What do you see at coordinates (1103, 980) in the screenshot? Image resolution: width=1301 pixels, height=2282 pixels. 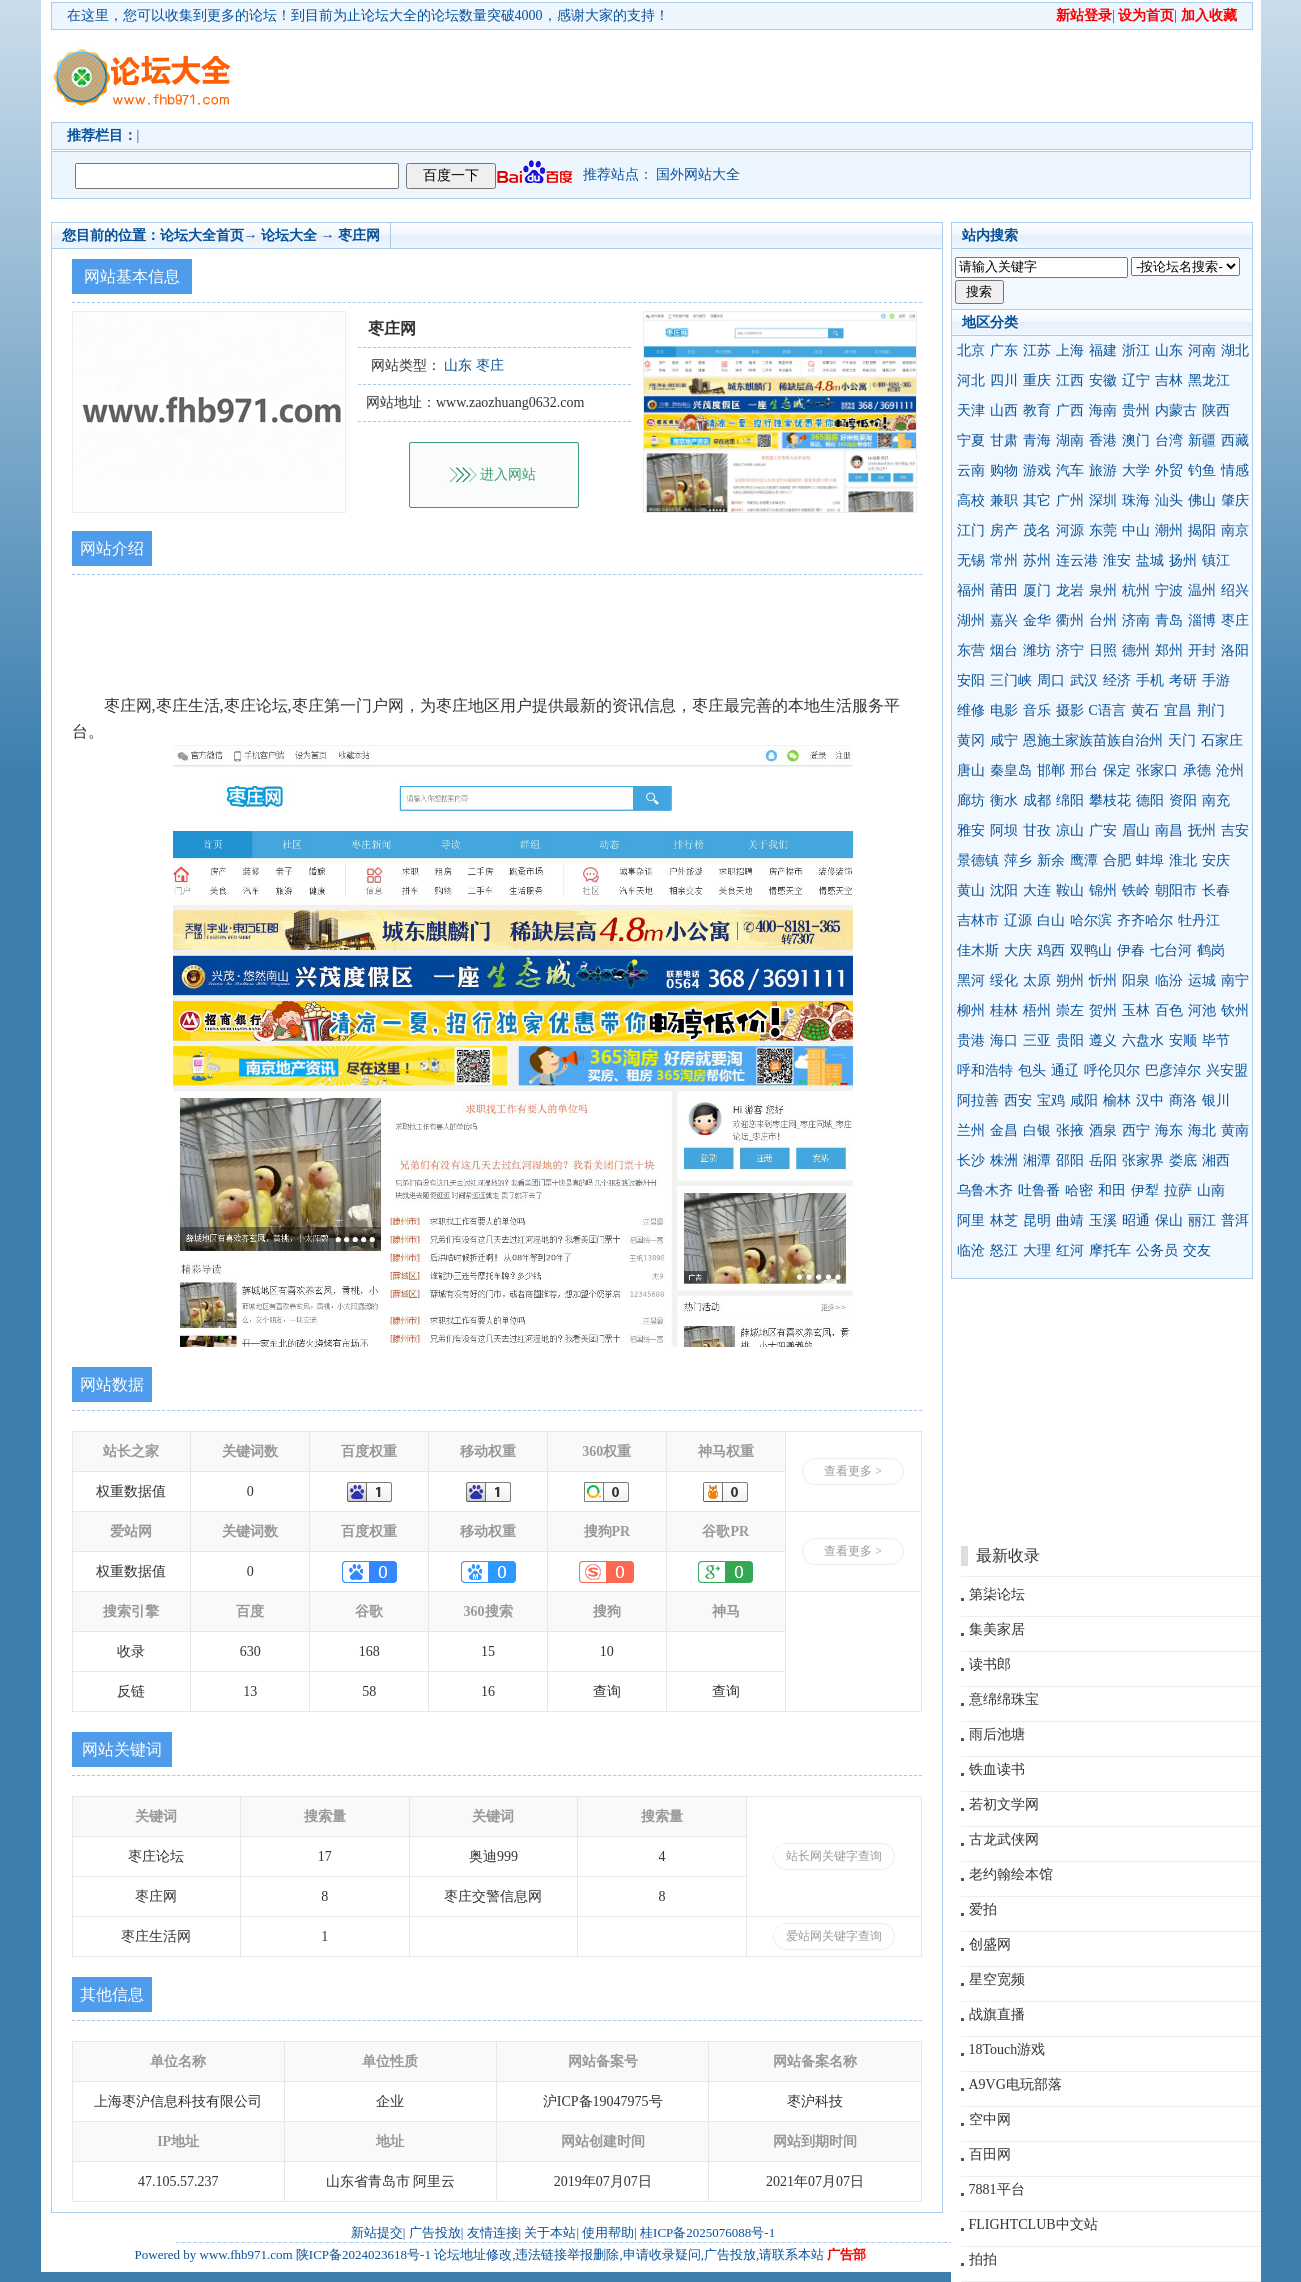 I see `忻州` at bounding box center [1103, 980].